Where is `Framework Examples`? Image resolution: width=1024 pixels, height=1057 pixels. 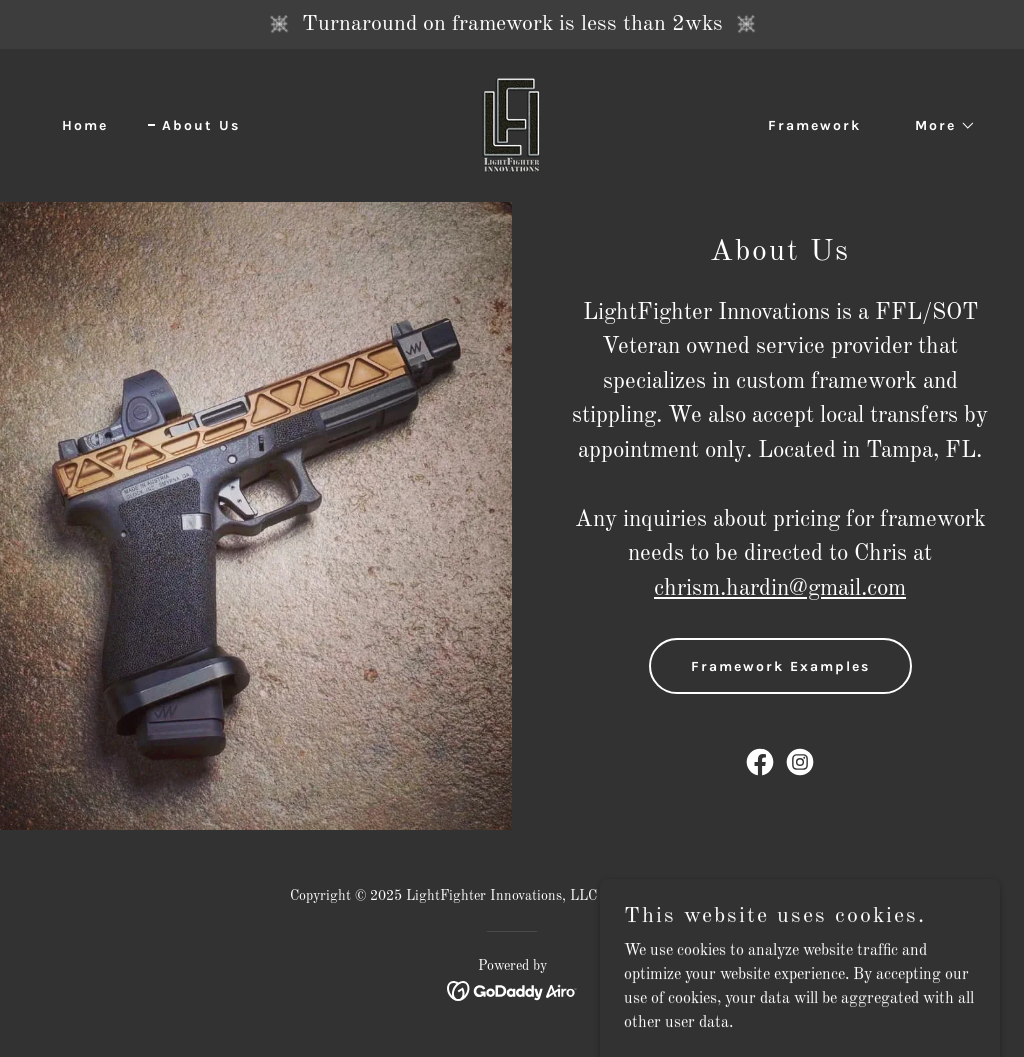
Framework Examples is located at coordinates (780, 666).